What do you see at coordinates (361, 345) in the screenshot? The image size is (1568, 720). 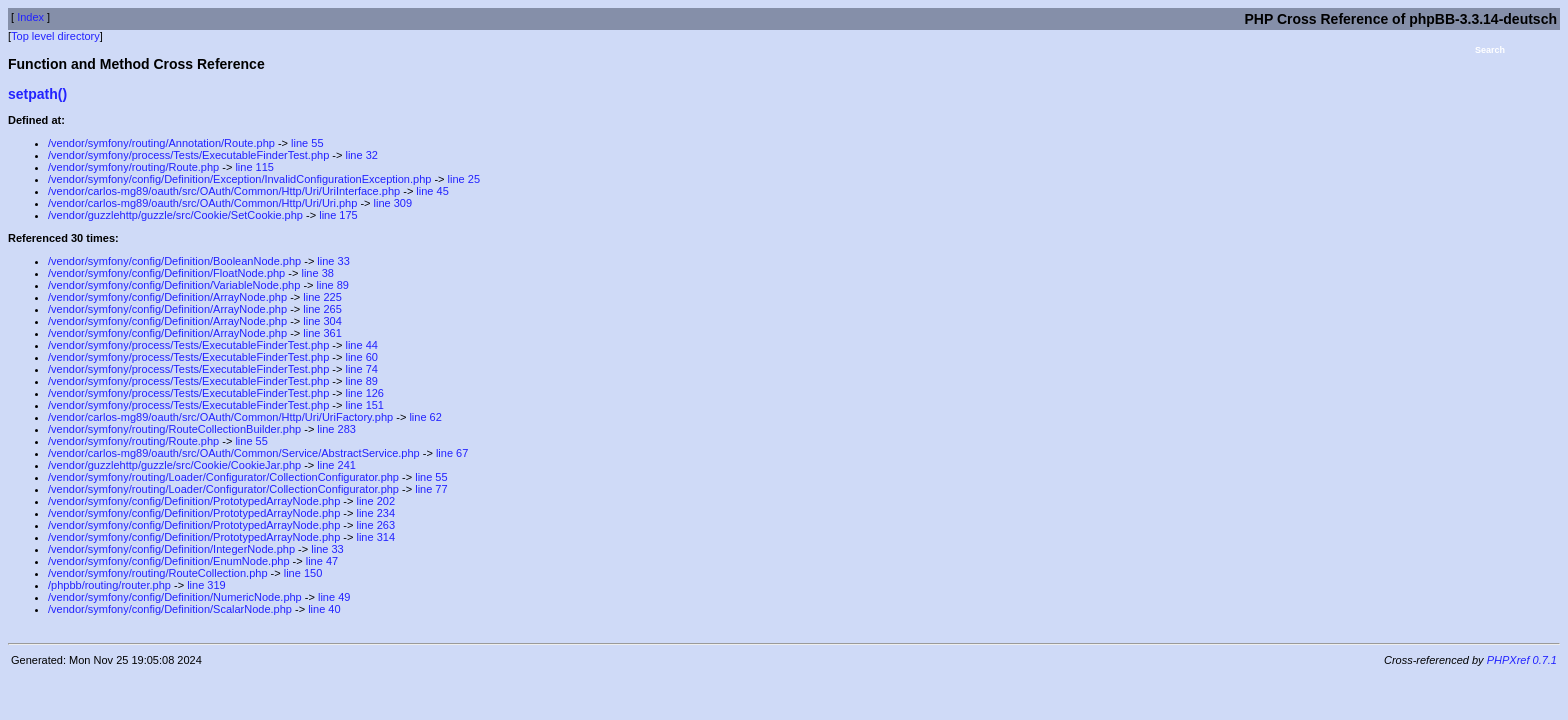 I see `line 44` at bounding box center [361, 345].